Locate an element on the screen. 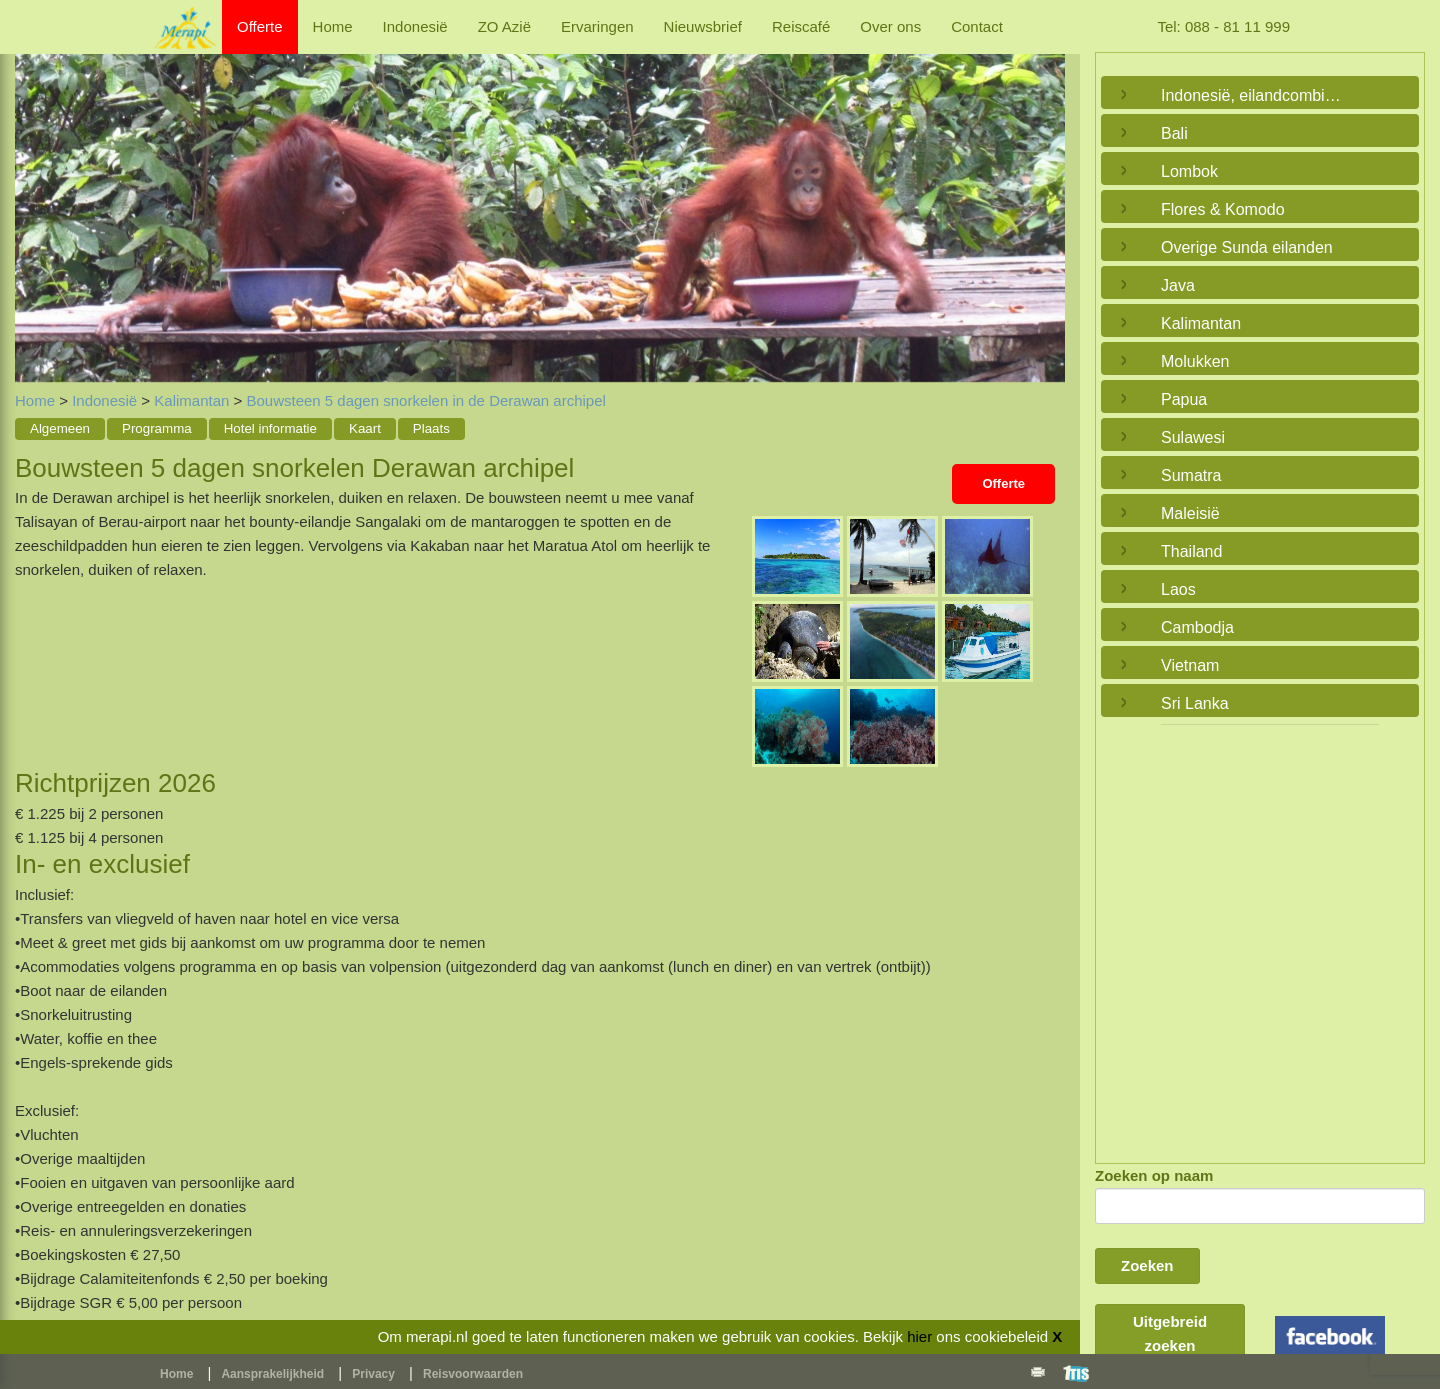  Laos is located at coordinates (1178, 589).